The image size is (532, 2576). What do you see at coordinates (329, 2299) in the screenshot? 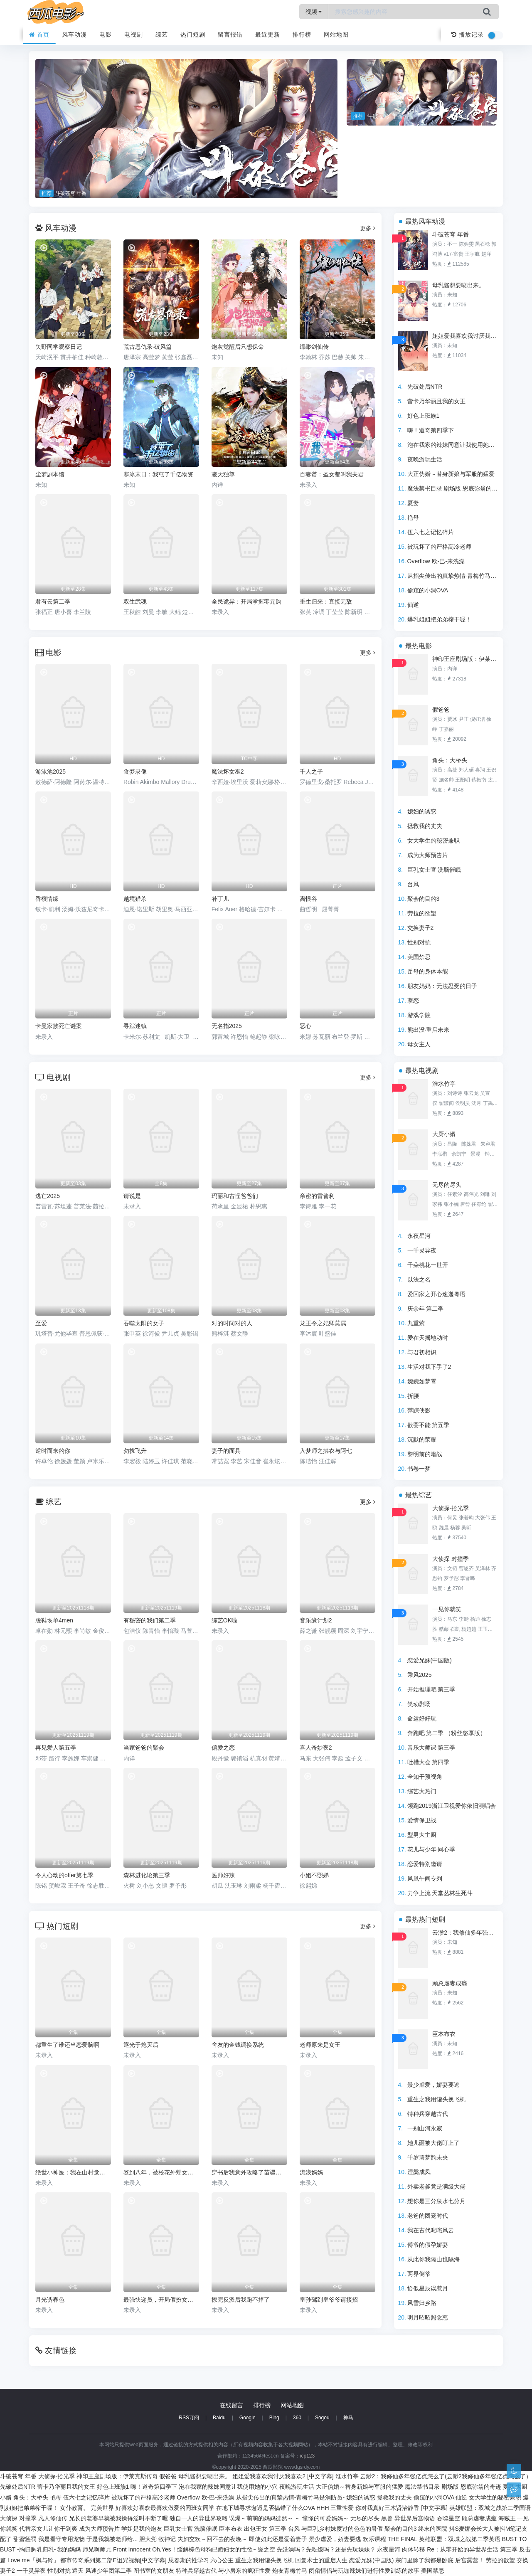
I see `皇孙驾到皇爷爷请接招` at bounding box center [329, 2299].